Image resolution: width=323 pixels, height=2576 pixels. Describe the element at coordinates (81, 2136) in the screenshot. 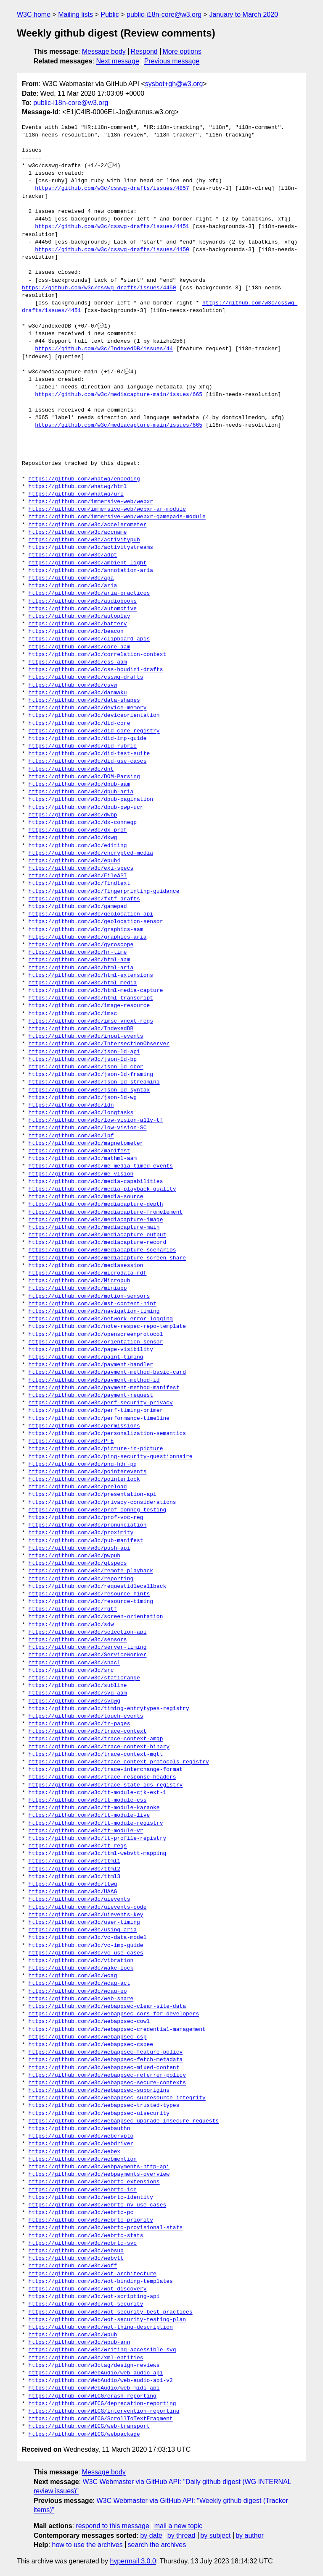

I see `https://github.com/w3c/webcrypto` at that location.